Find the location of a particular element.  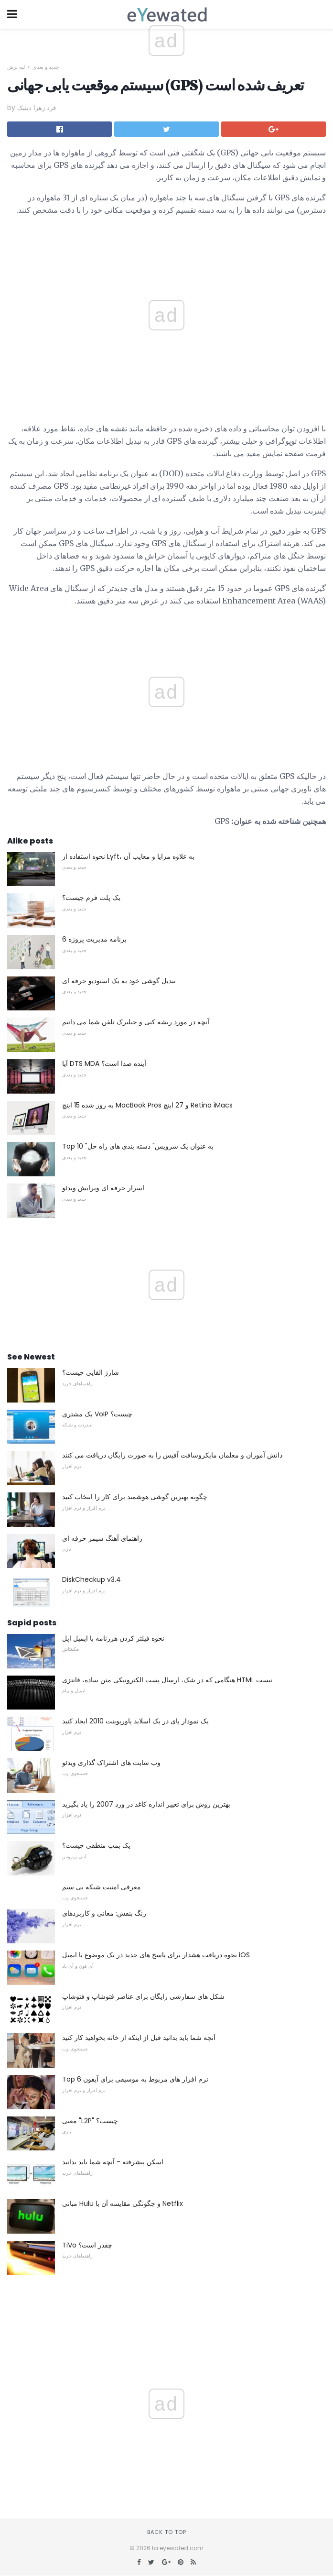

اسکن پیشرفته - آنچه شما باید بدانید is located at coordinates (112, 2162).